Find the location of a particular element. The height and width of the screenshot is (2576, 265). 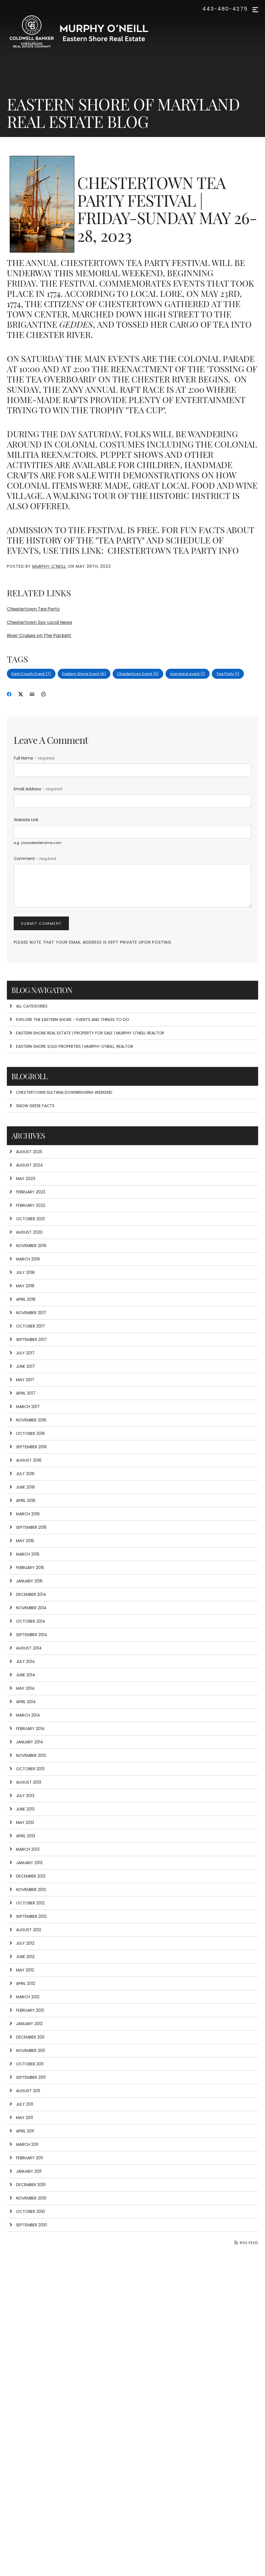

February 2015 is located at coordinates (26, 1567).